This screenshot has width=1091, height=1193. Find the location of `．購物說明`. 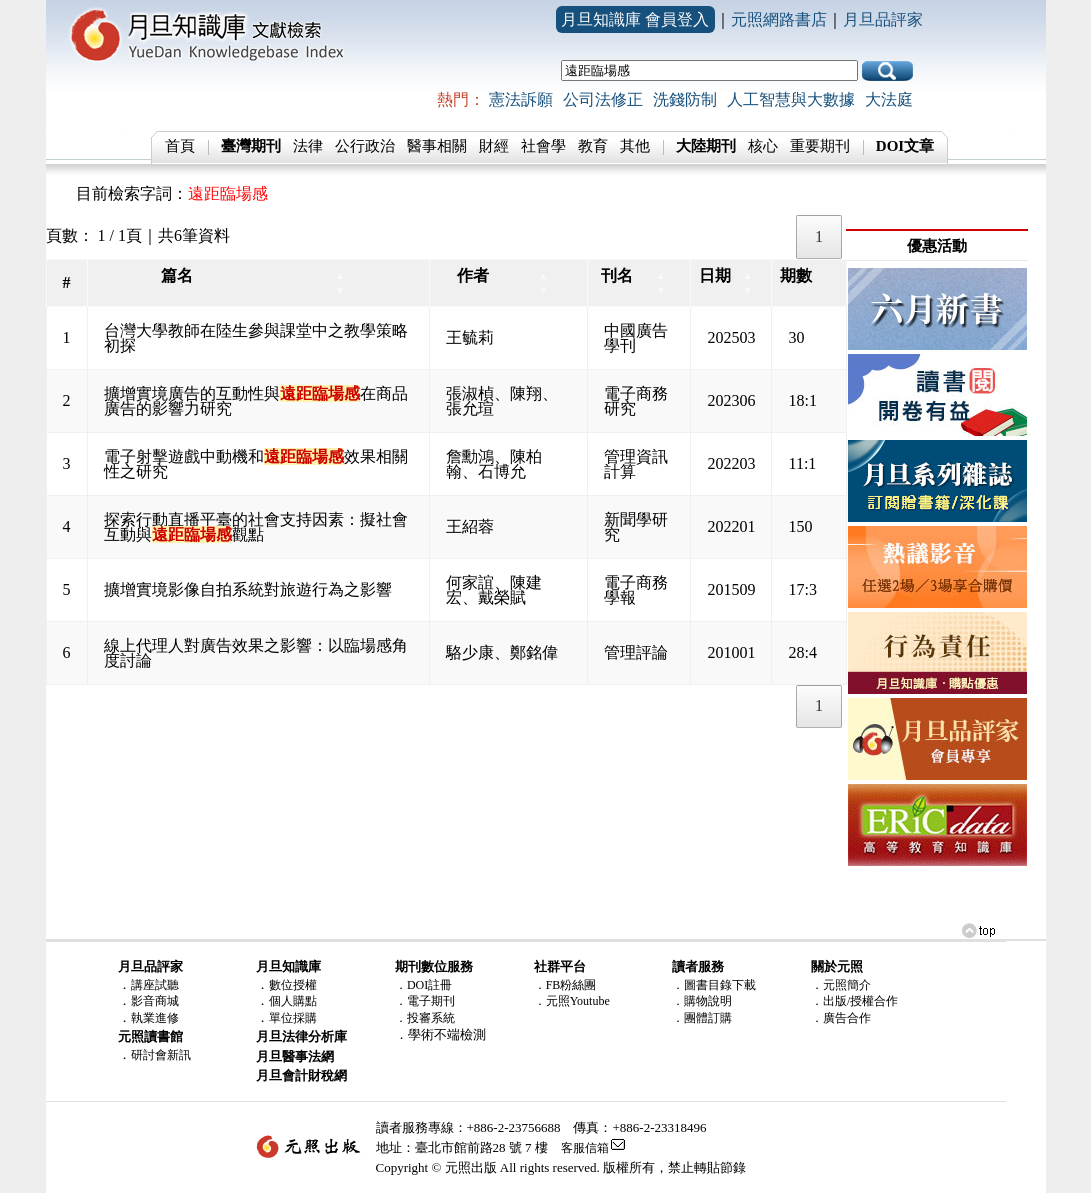

．購物說明 is located at coordinates (702, 1001).